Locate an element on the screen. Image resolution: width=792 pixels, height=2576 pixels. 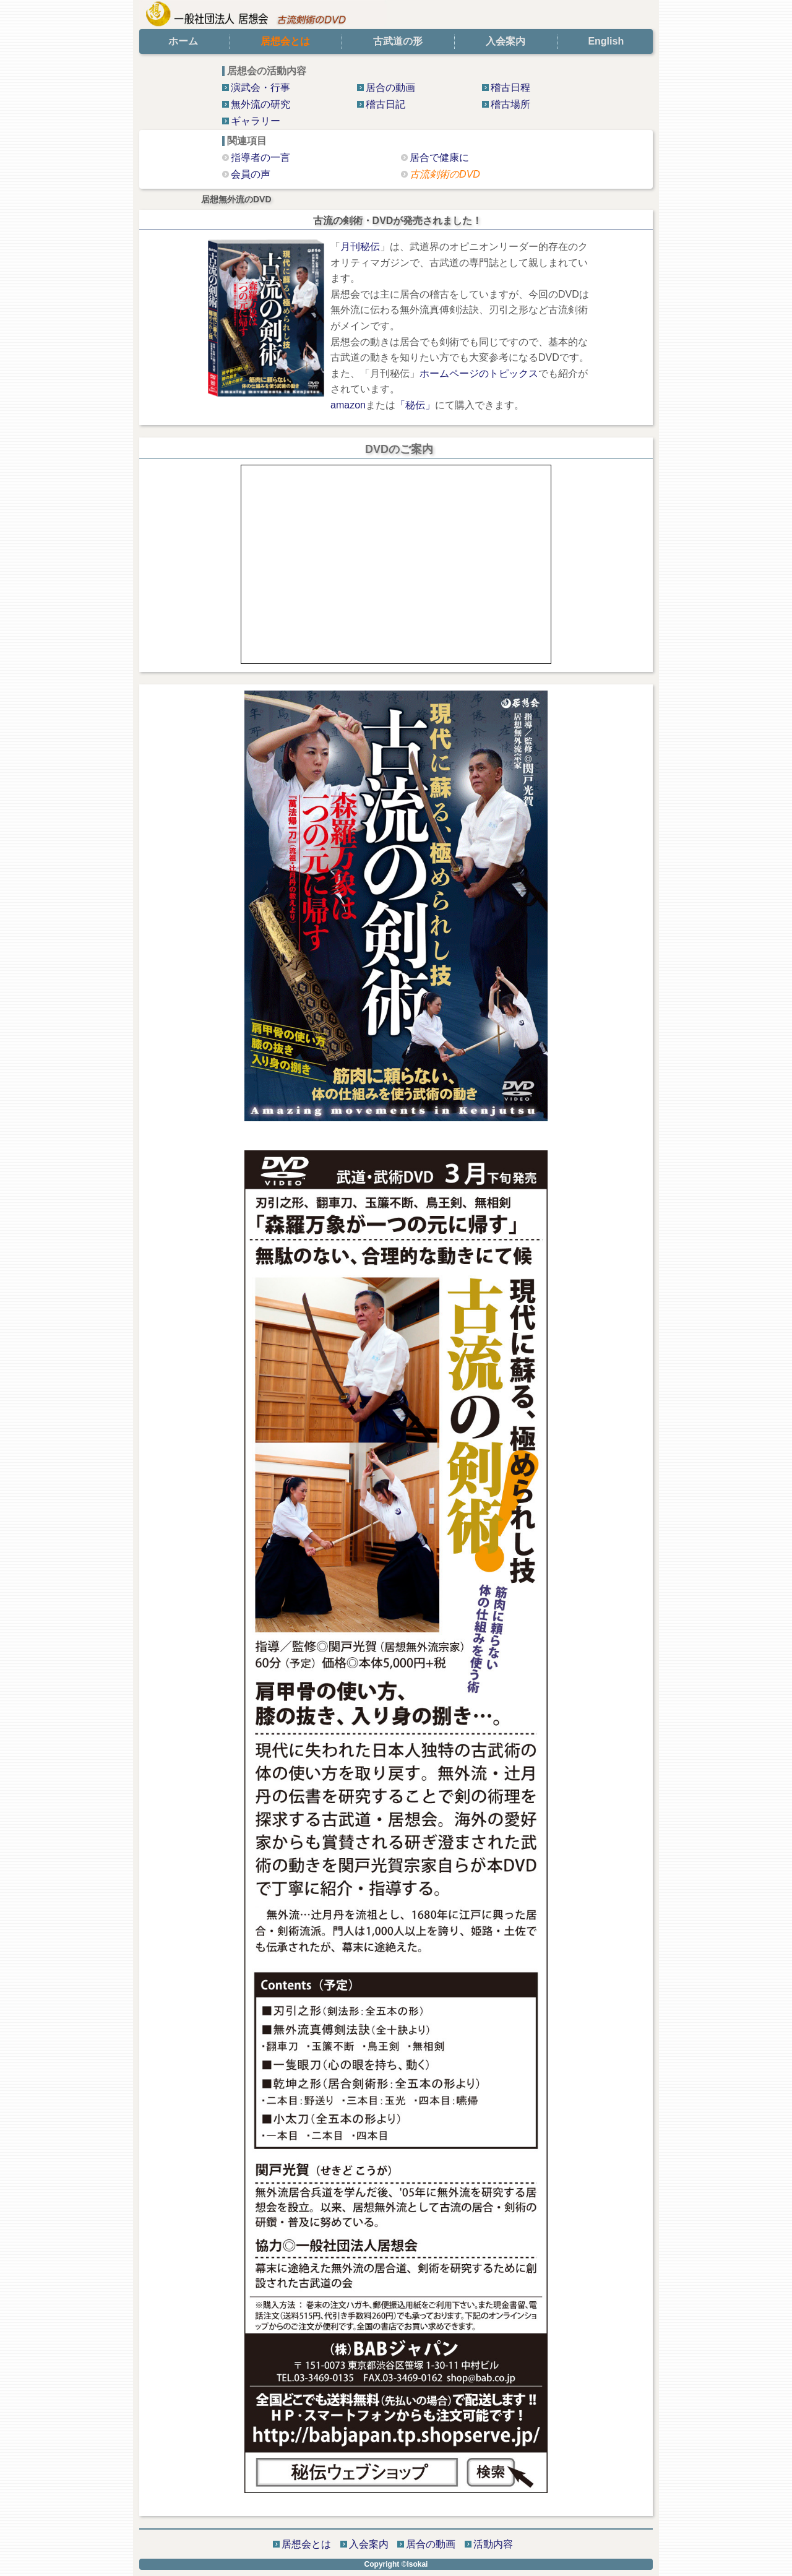
演武会・行事 is located at coordinates (260, 87).